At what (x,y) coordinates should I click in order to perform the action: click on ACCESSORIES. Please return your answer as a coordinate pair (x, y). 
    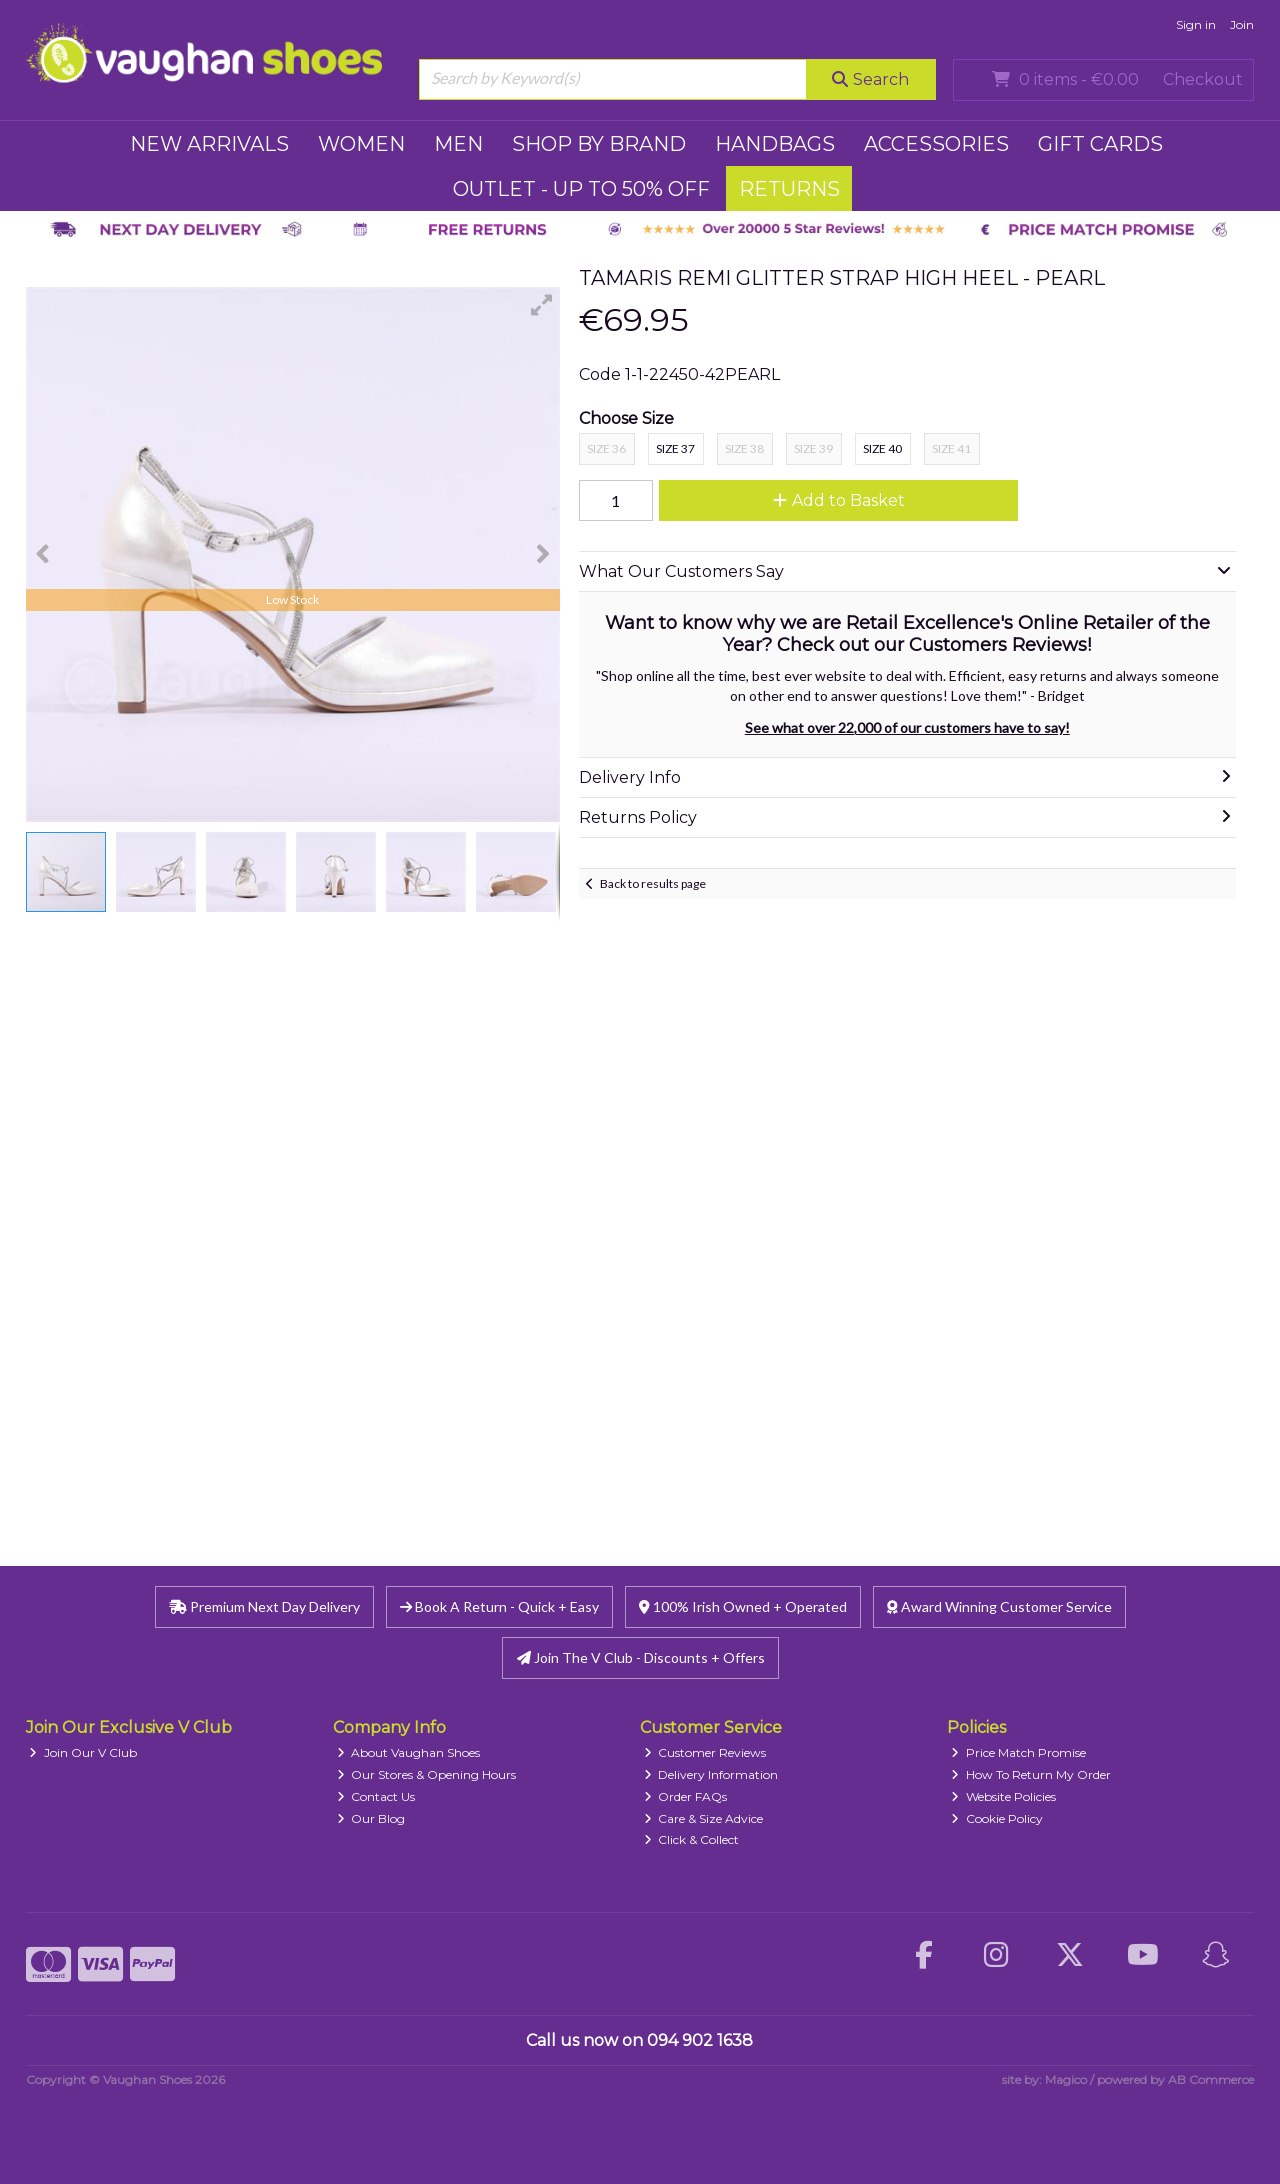
    Looking at the image, I should click on (936, 144).